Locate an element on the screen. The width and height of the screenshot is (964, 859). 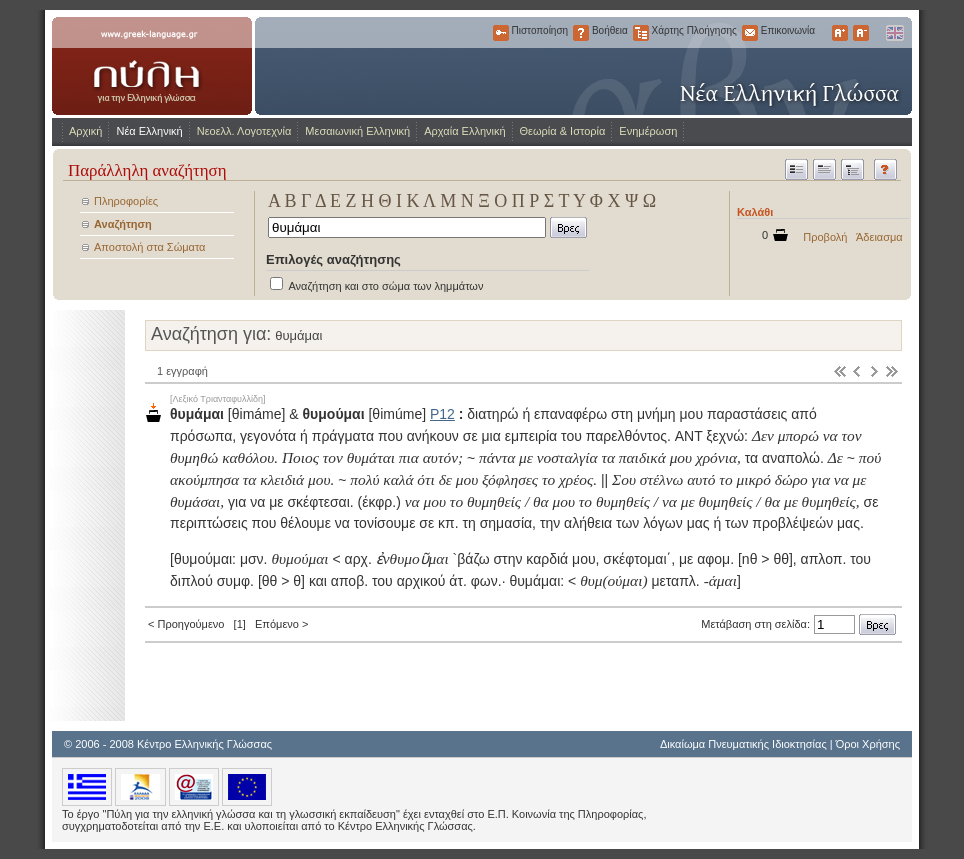
Αρχαία Ελληνική is located at coordinates (464, 131).